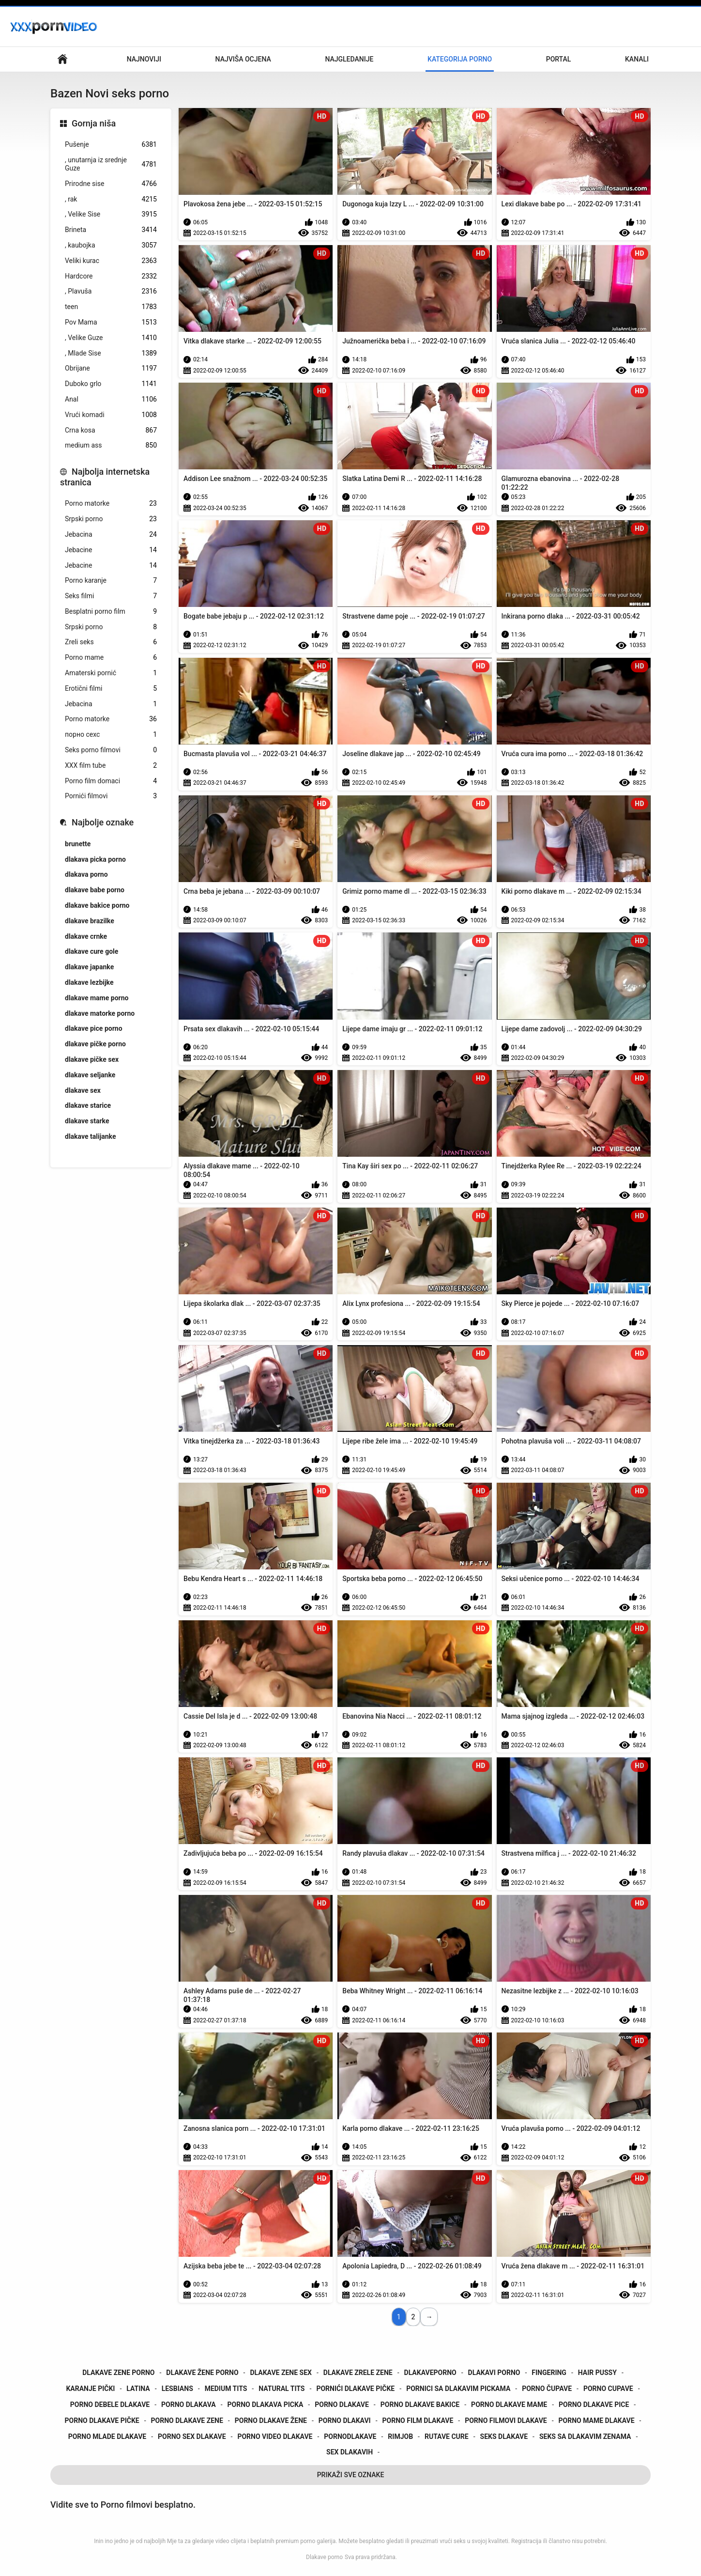 This screenshot has height=2576, width=701. I want to click on dlakave babe porno, so click(94, 890).